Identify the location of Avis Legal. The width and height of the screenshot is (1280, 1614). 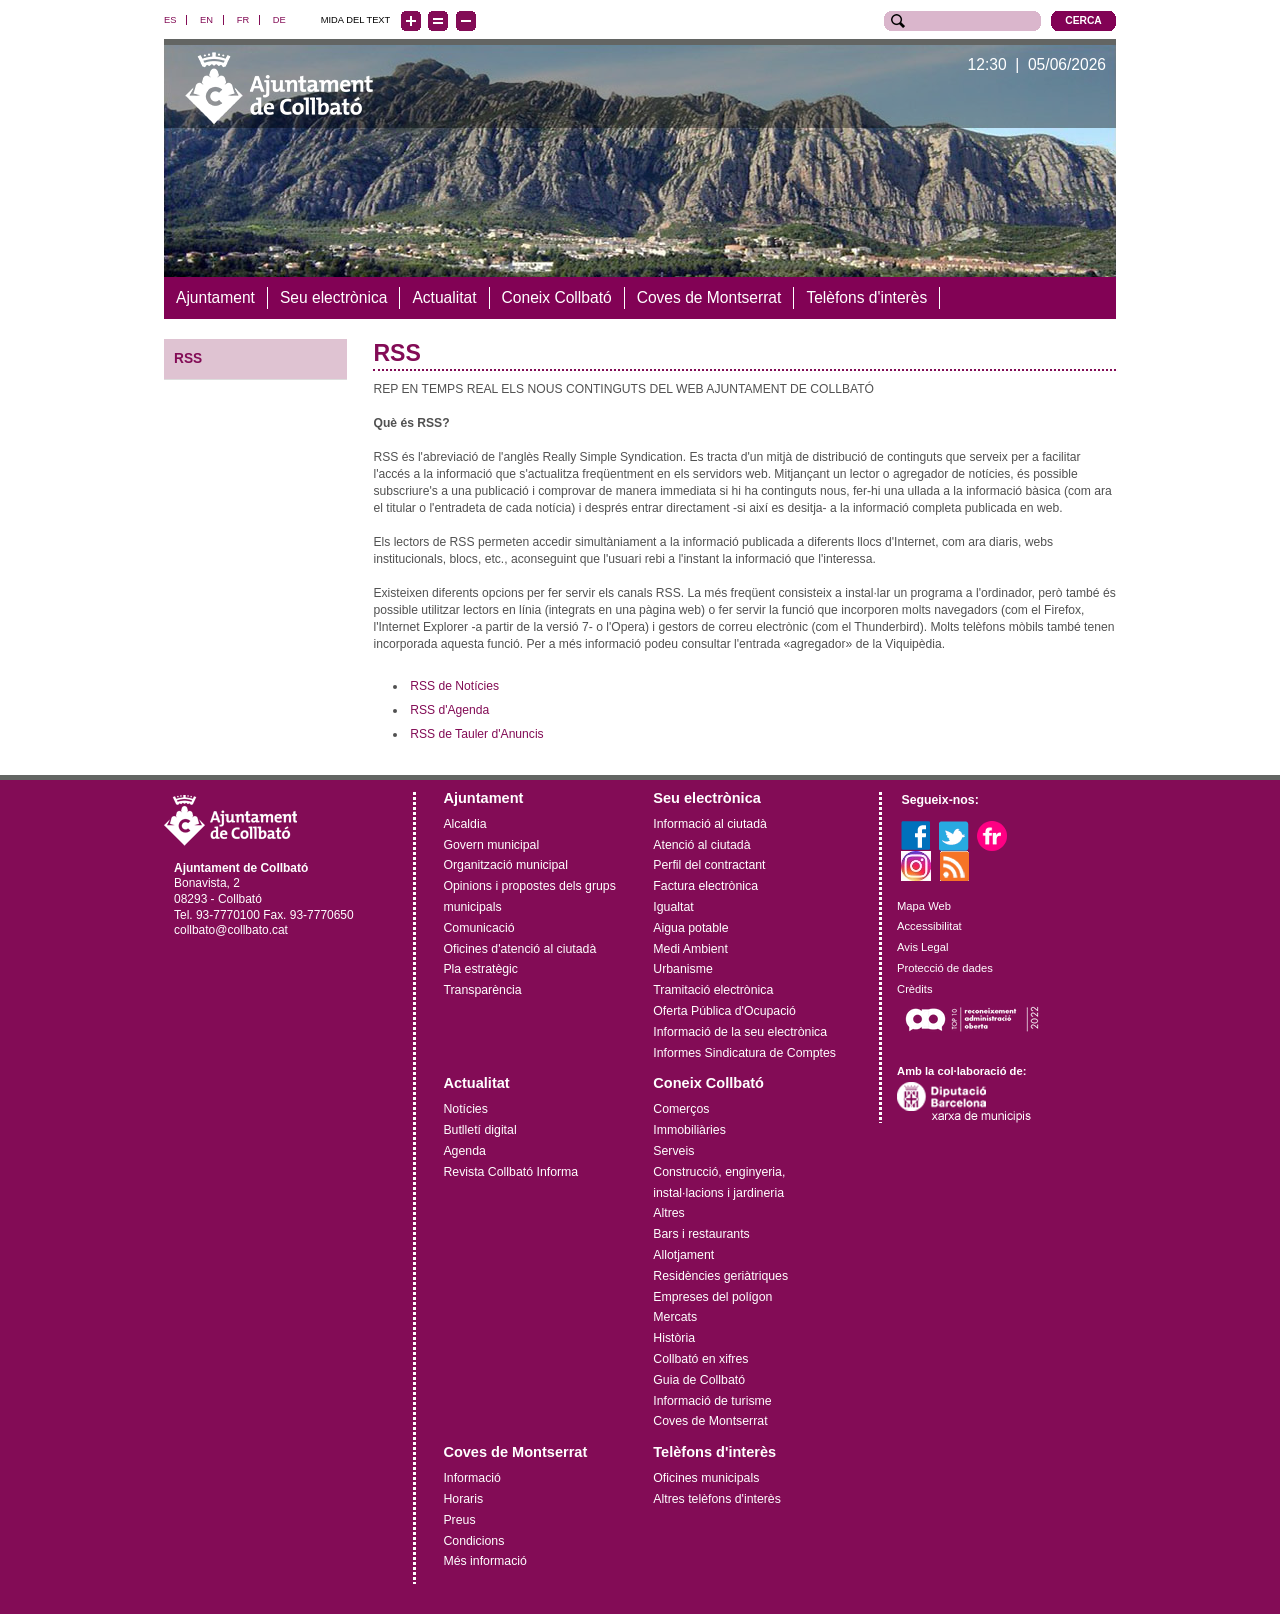
(922, 947).